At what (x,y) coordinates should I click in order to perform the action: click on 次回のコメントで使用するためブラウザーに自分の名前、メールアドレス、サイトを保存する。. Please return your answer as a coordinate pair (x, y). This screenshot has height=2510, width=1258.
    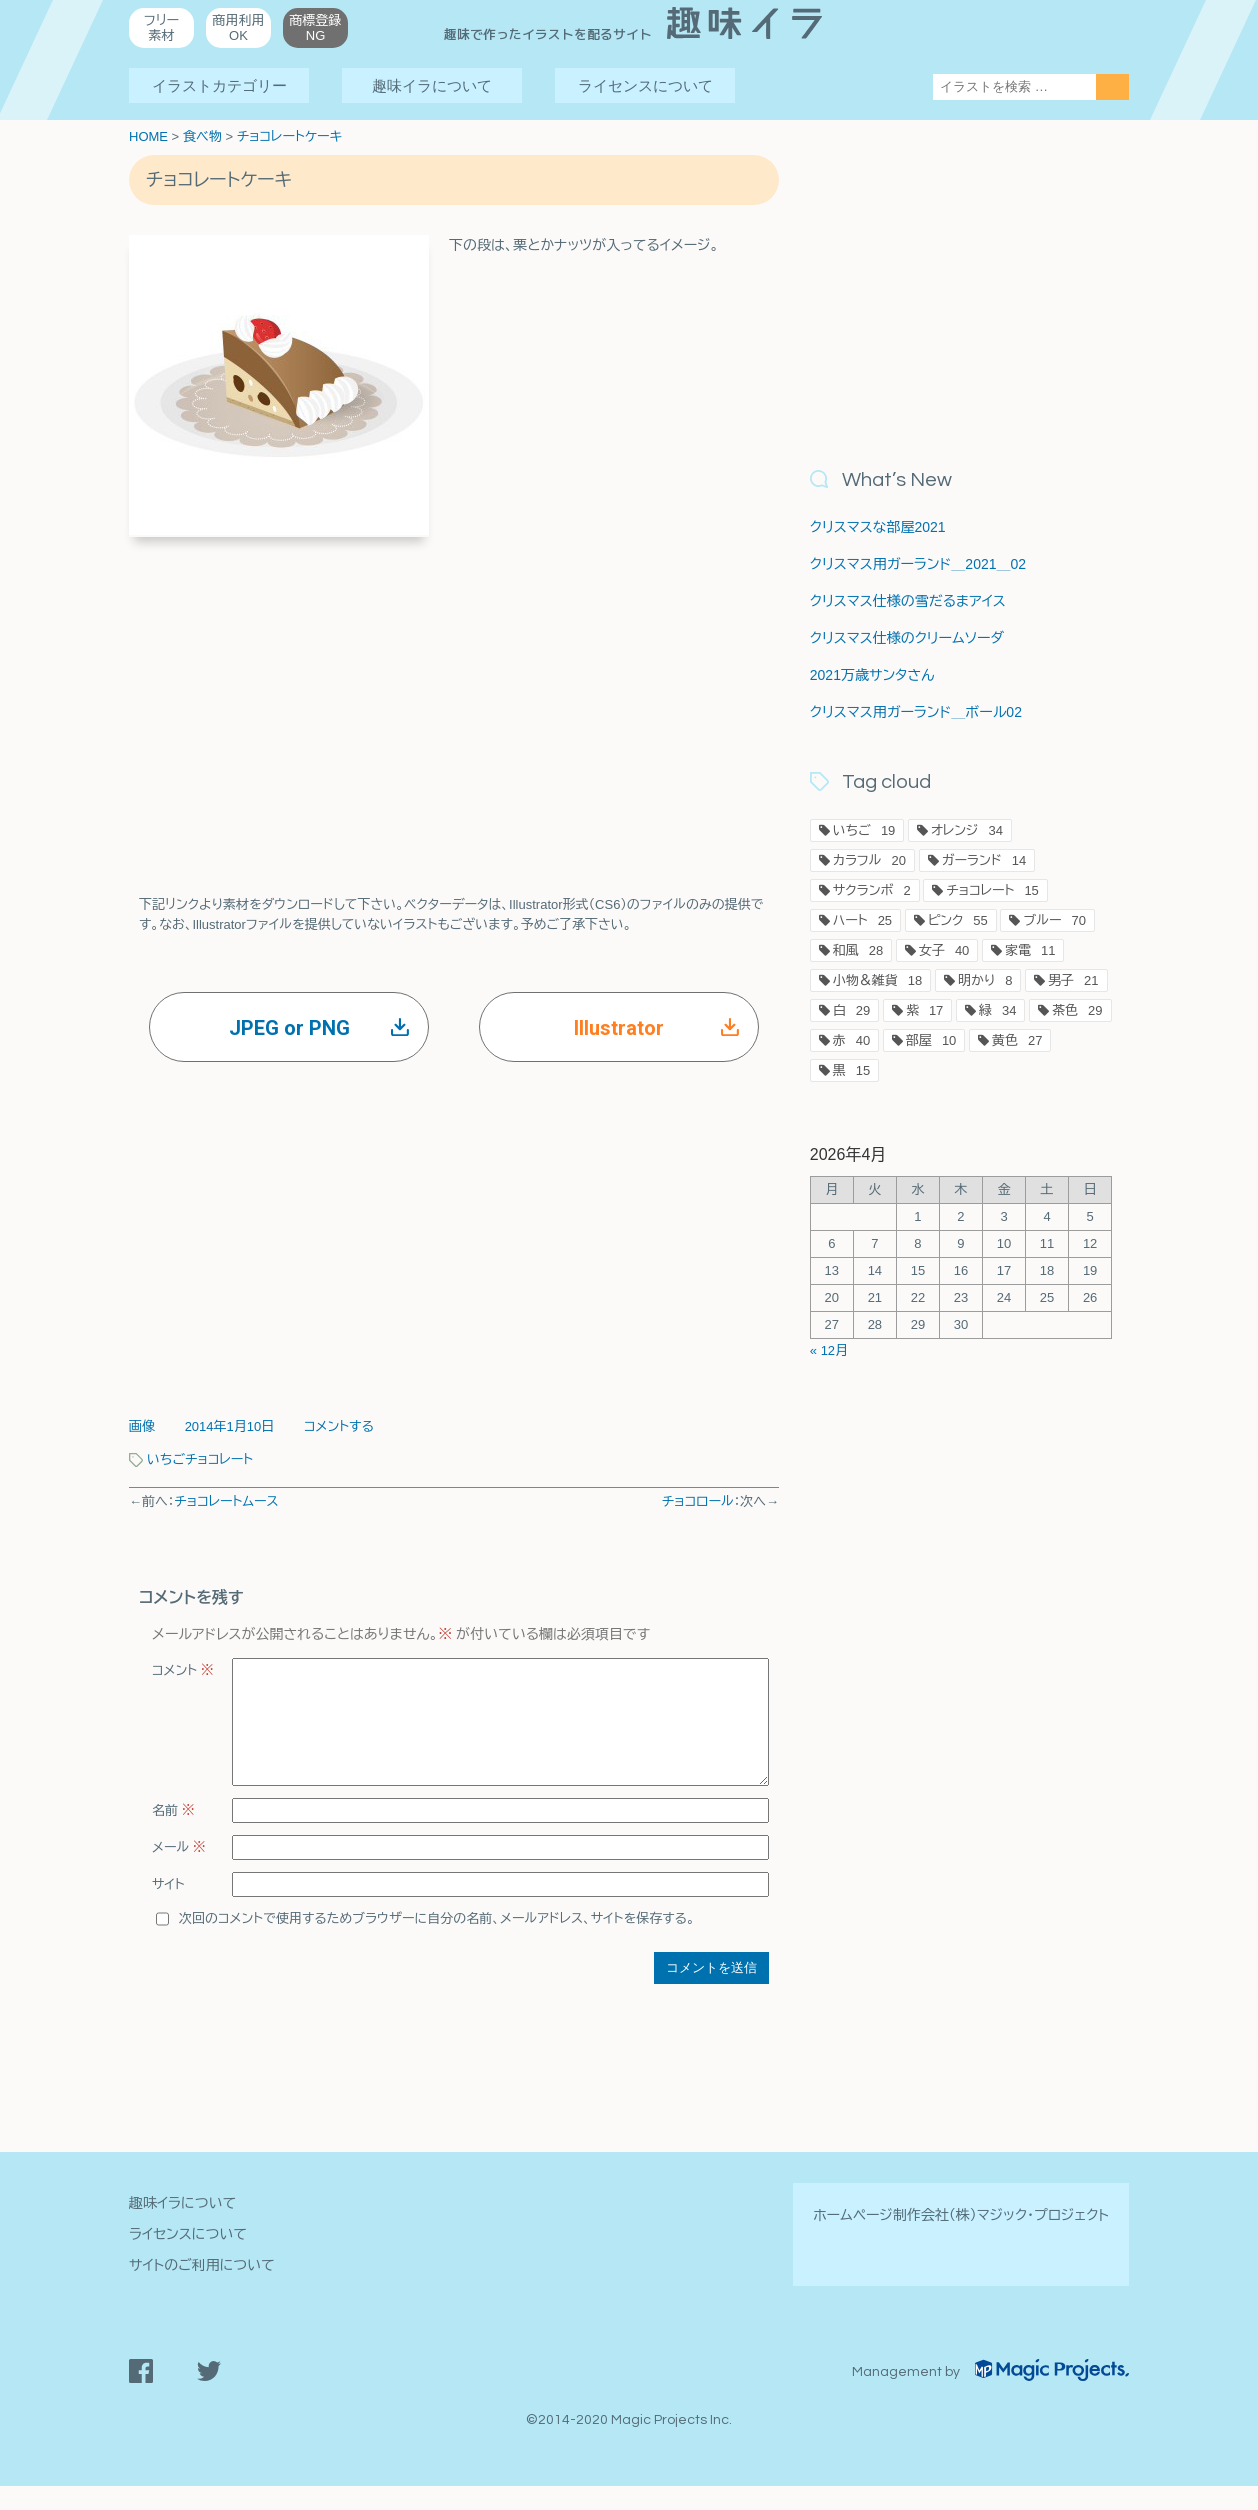
    Looking at the image, I should click on (437, 1942).